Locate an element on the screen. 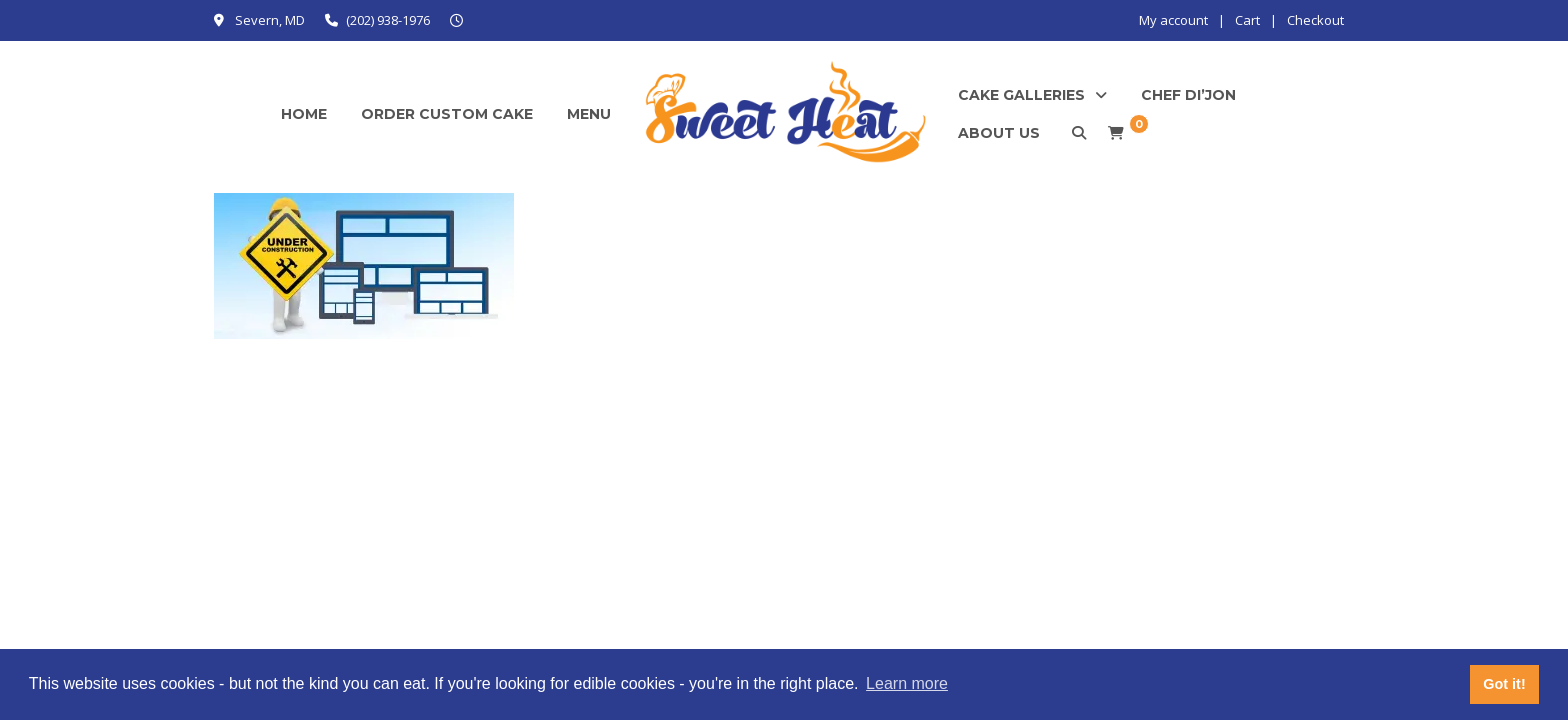 This screenshot has height=720, width=1568. Home is located at coordinates (304, 114).